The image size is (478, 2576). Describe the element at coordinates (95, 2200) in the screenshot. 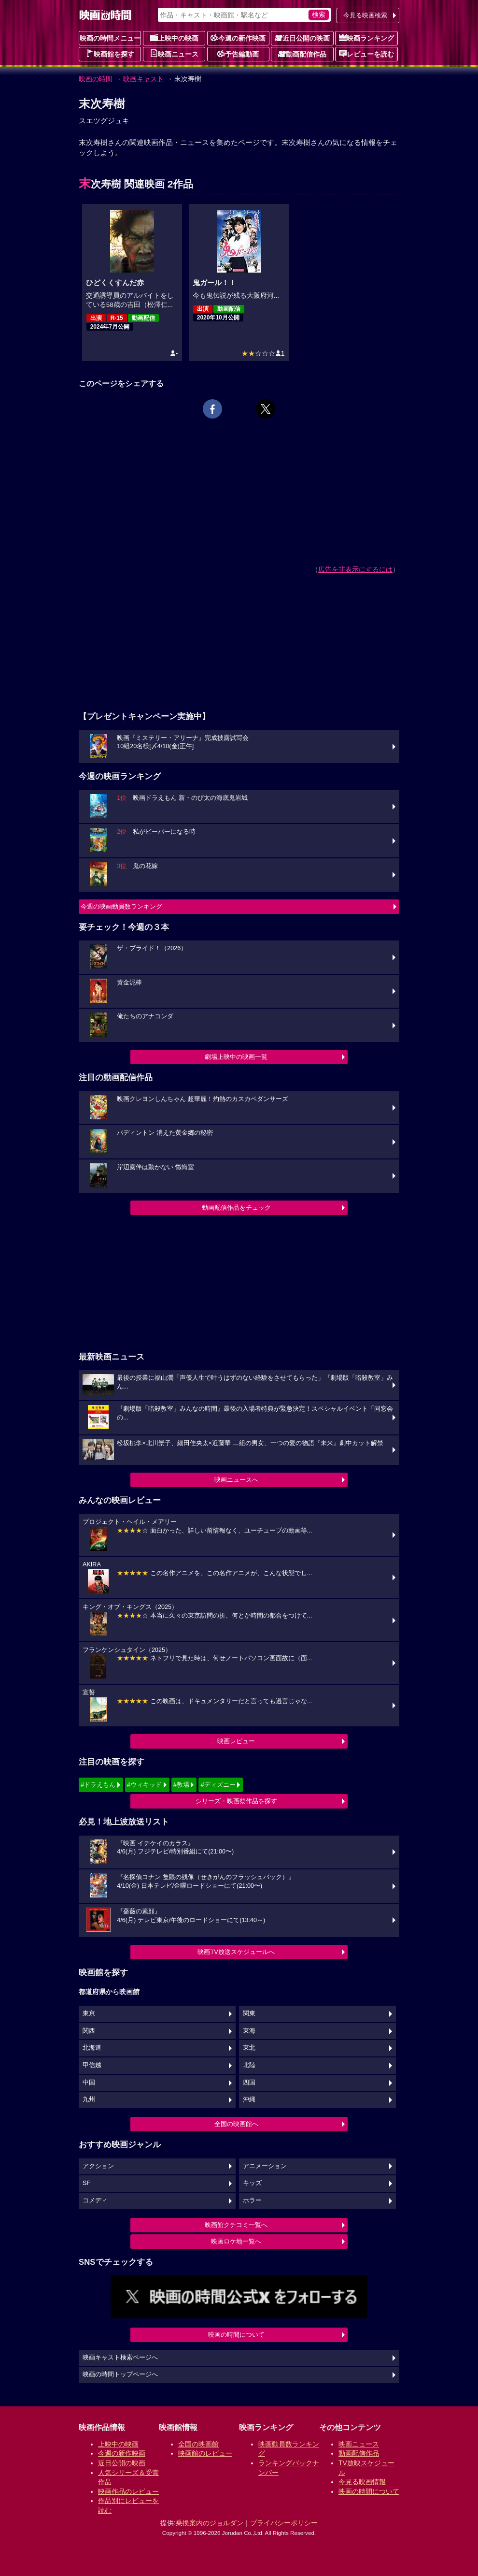

I see `コメディ` at that location.